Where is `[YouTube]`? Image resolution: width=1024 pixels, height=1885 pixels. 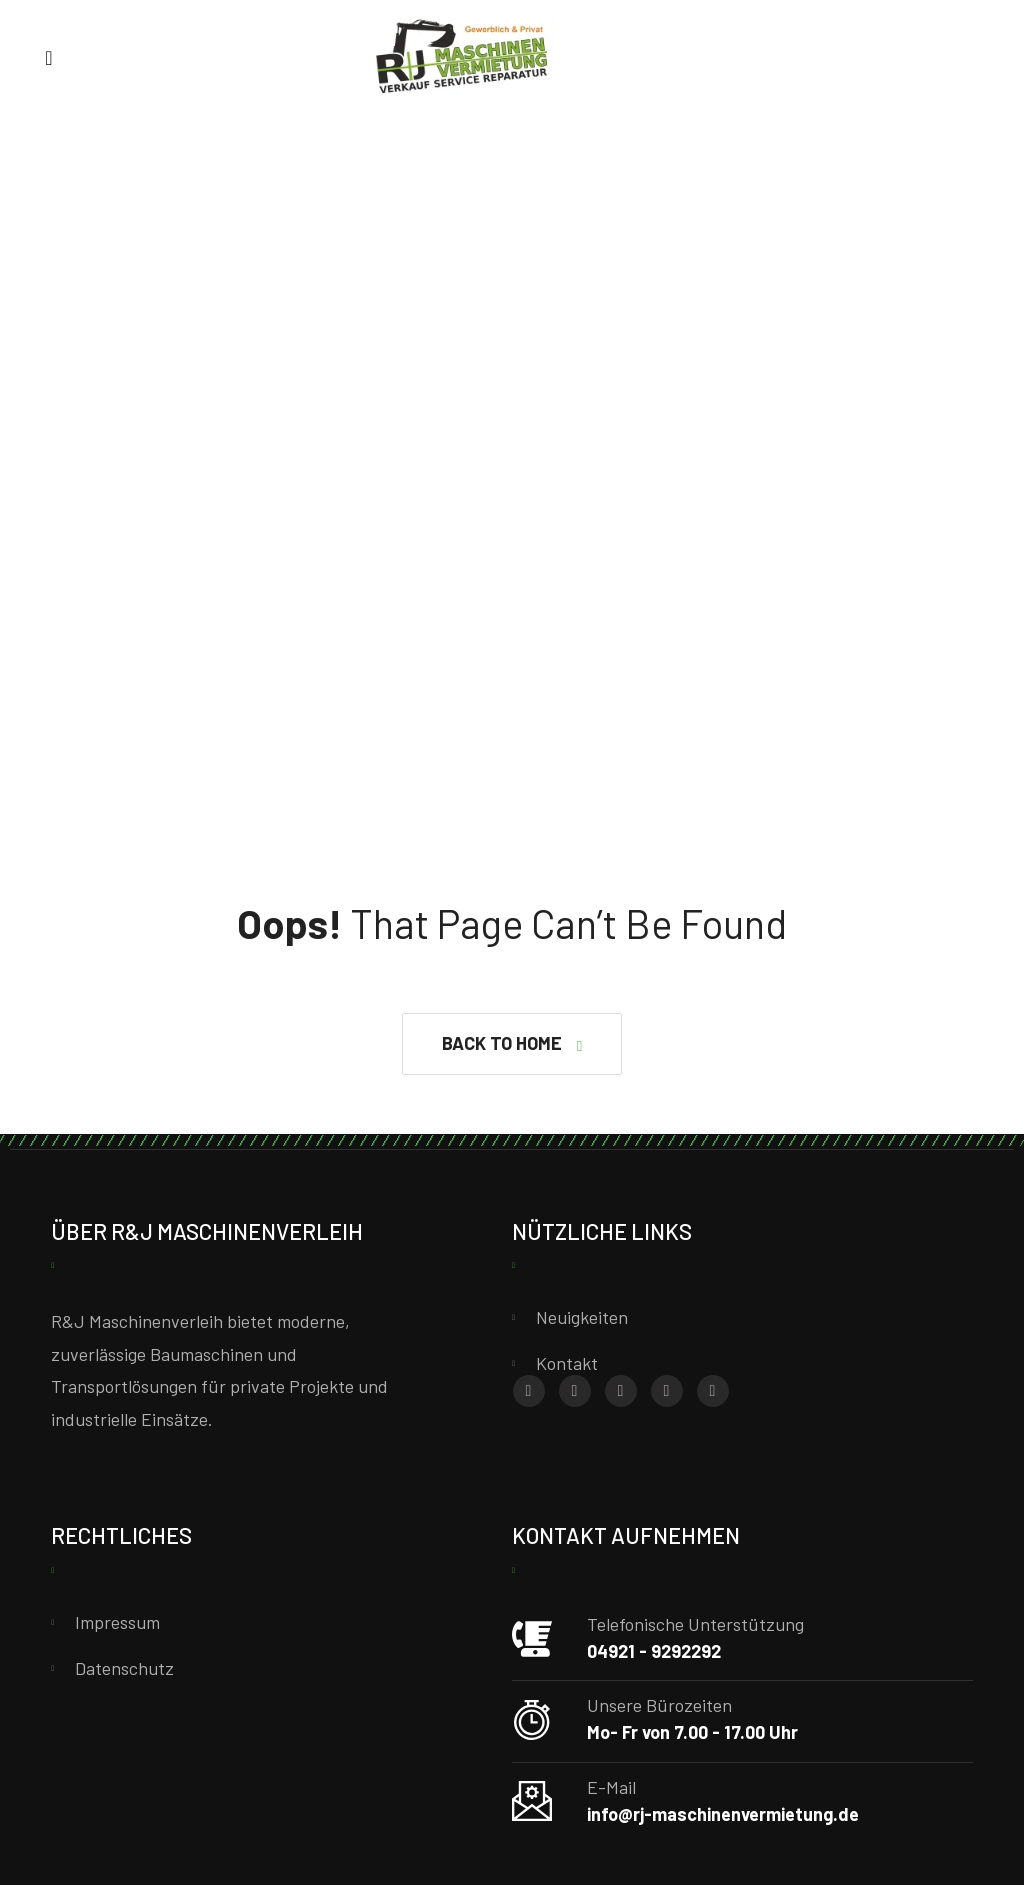
[YouTube] is located at coordinates (713, 1391).